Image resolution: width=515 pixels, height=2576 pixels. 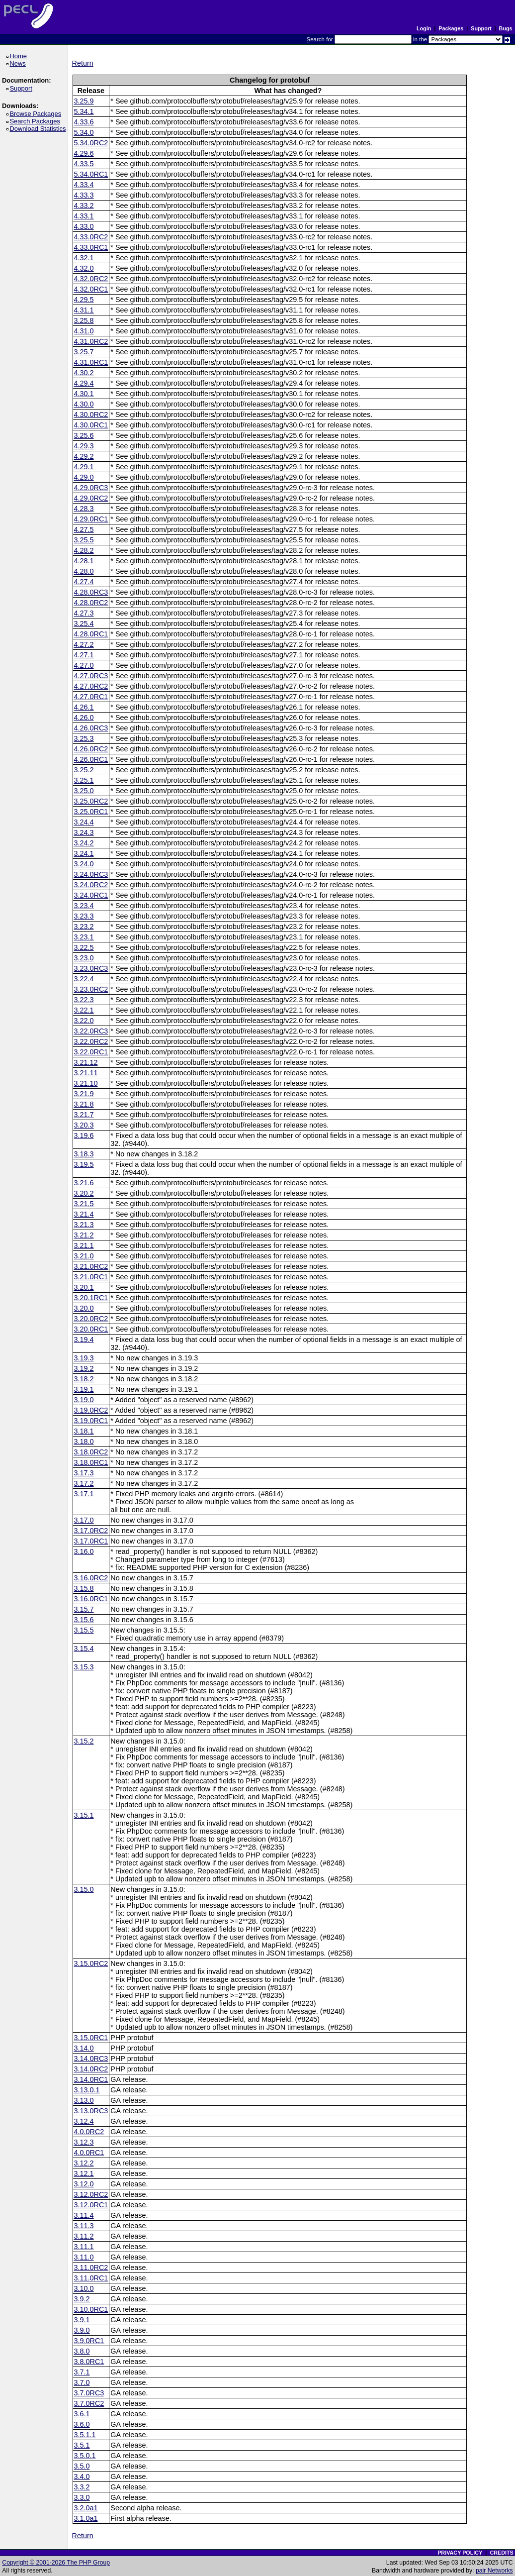 What do you see at coordinates (84, 1308) in the screenshot?
I see `3.20.0` at bounding box center [84, 1308].